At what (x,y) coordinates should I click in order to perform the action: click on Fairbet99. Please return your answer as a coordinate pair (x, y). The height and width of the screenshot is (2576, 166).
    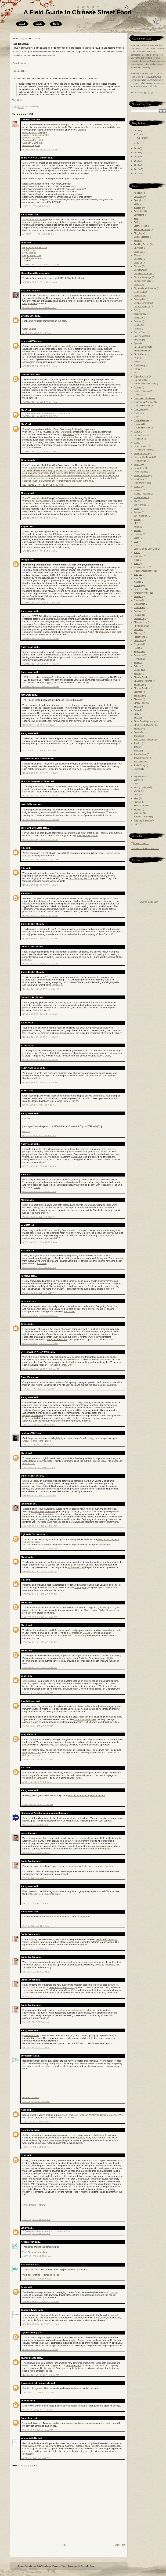
    Looking at the image, I should click on (25, 1250).